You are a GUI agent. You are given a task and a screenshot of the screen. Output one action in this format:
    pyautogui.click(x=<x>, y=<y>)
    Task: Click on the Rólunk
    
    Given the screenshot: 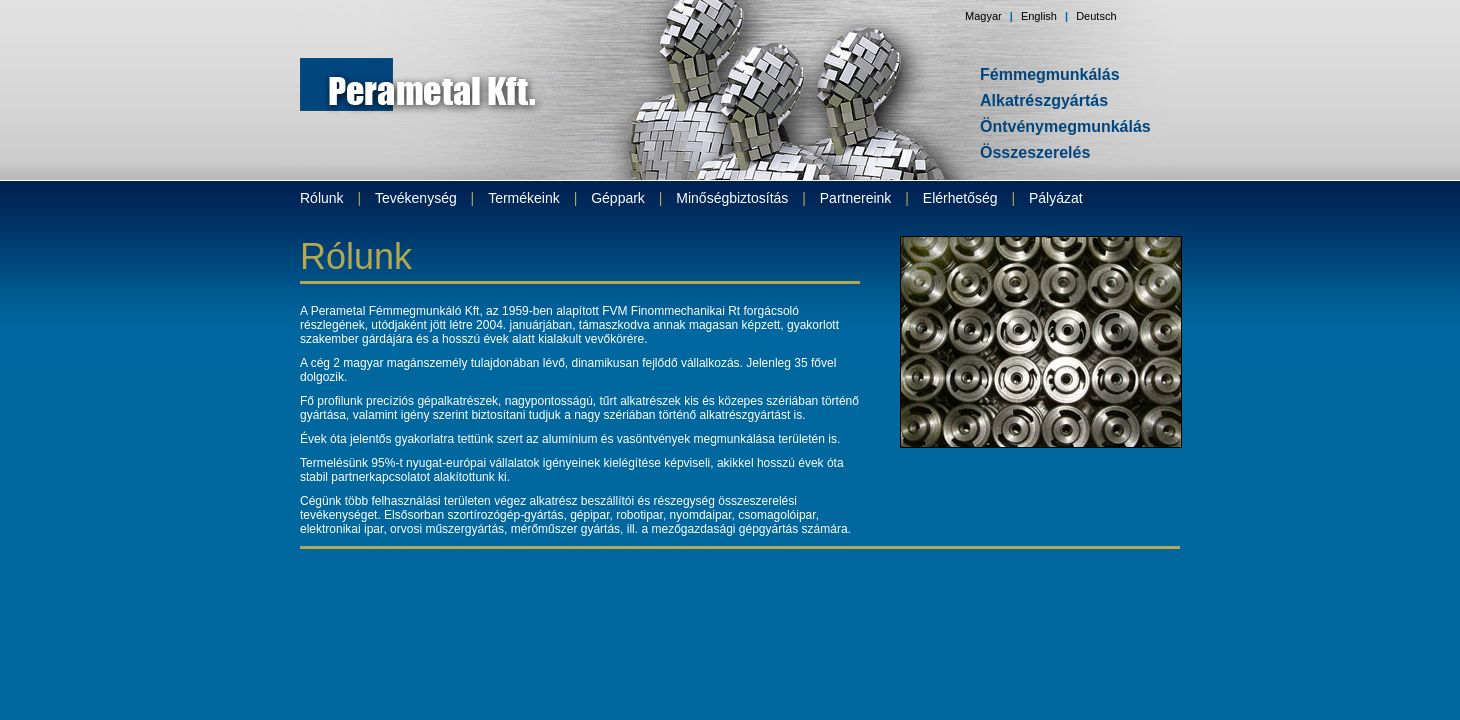 What is the action you would take?
    pyautogui.click(x=322, y=198)
    